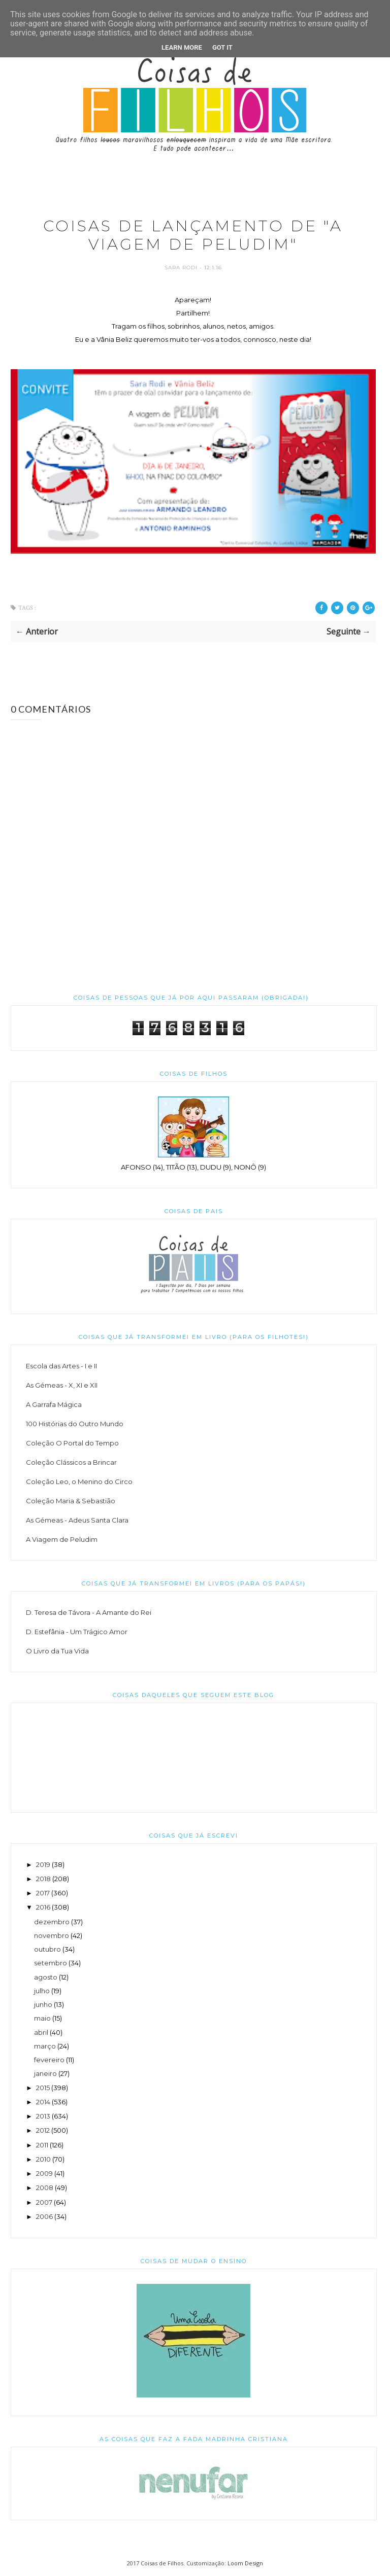 This screenshot has width=390, height=2576. What do you see at coordinates (222, 47) in the screenshot?
I see `Got it` at bounding box center [222, 47].